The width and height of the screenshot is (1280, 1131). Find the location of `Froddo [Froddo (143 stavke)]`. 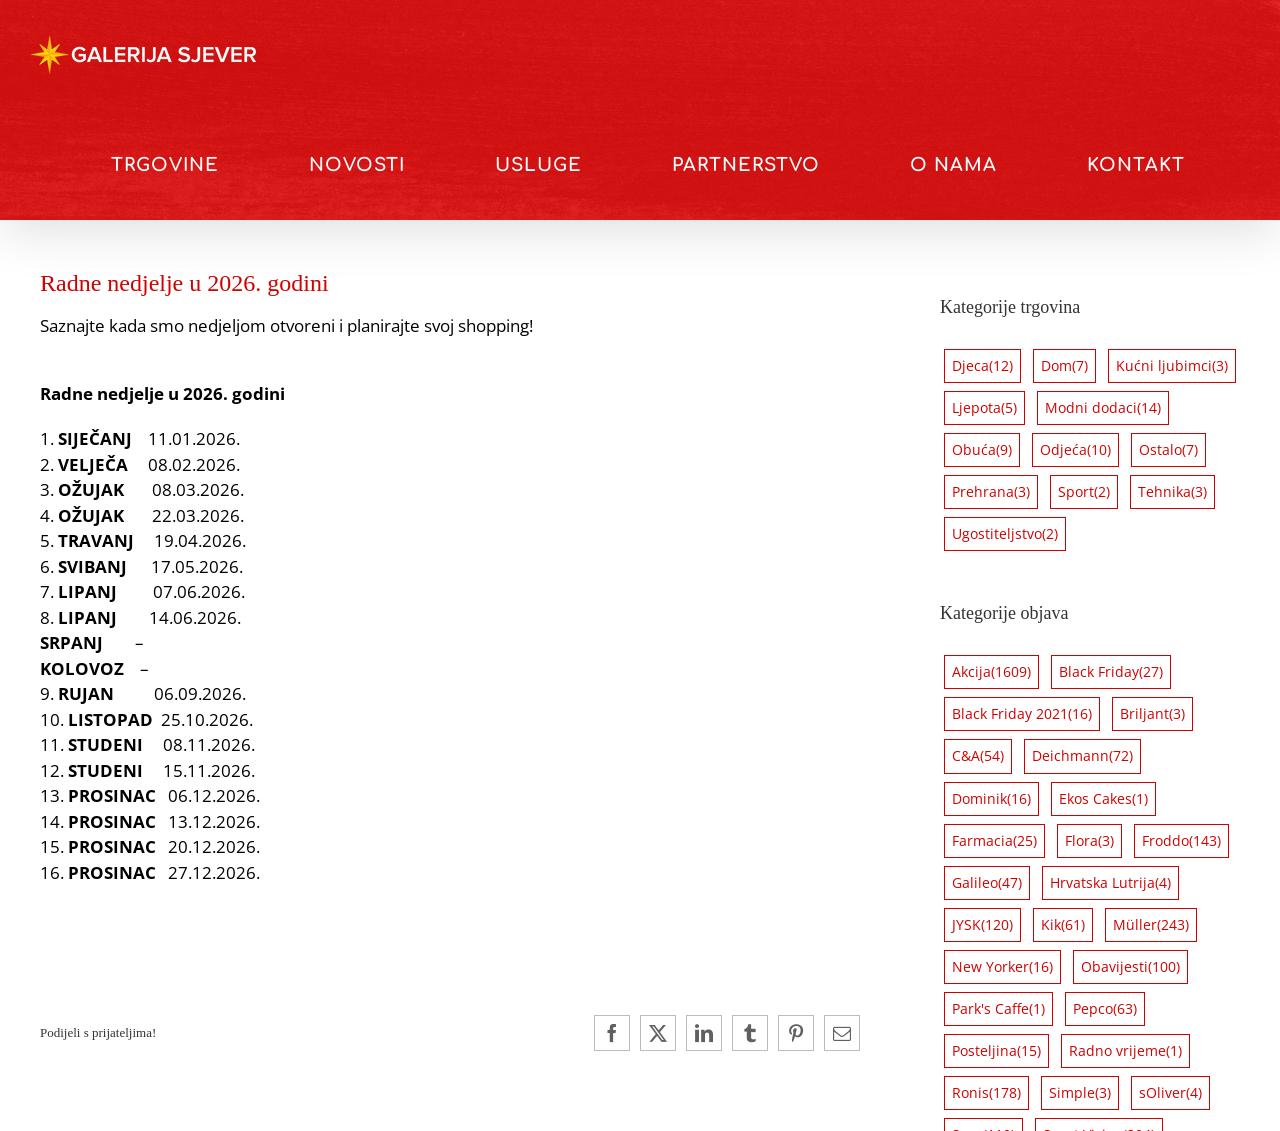

Froddo [Froddo (143 stavke)] is located at coordinates (1181, 841).